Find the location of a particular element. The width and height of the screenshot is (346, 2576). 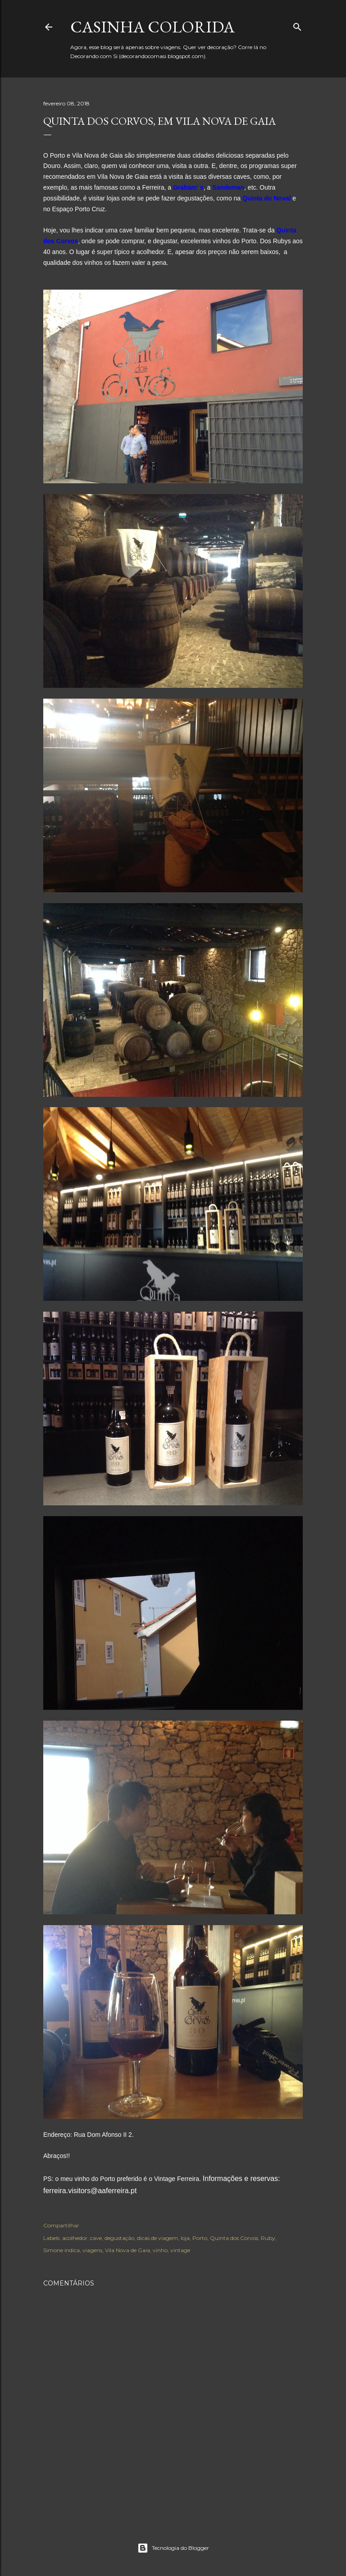

Compartilhar [button] is located at coordinates (61, 2225).